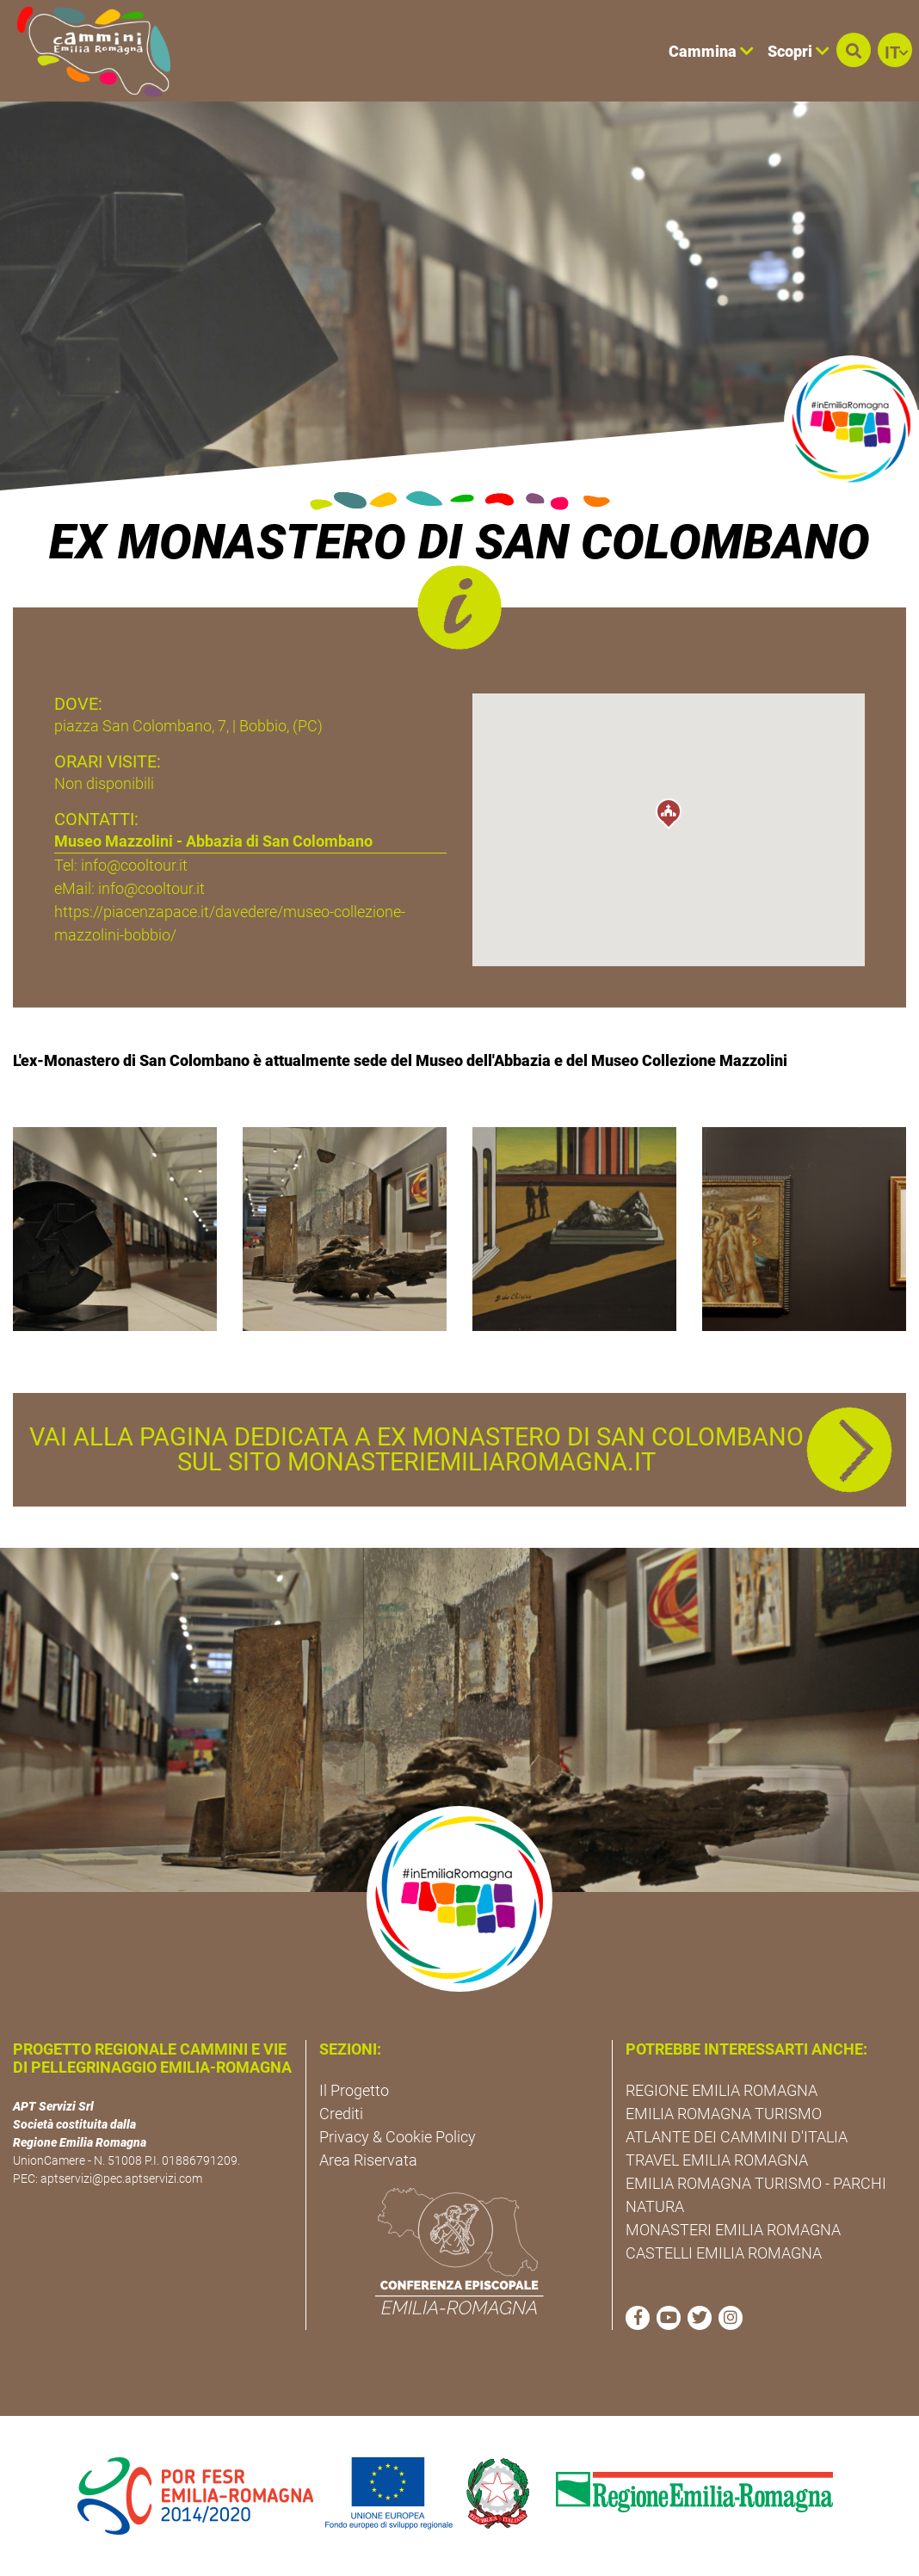 This screenshot has height=2576, width=919. I want to click on Area Riservata, so click(368, 2160).